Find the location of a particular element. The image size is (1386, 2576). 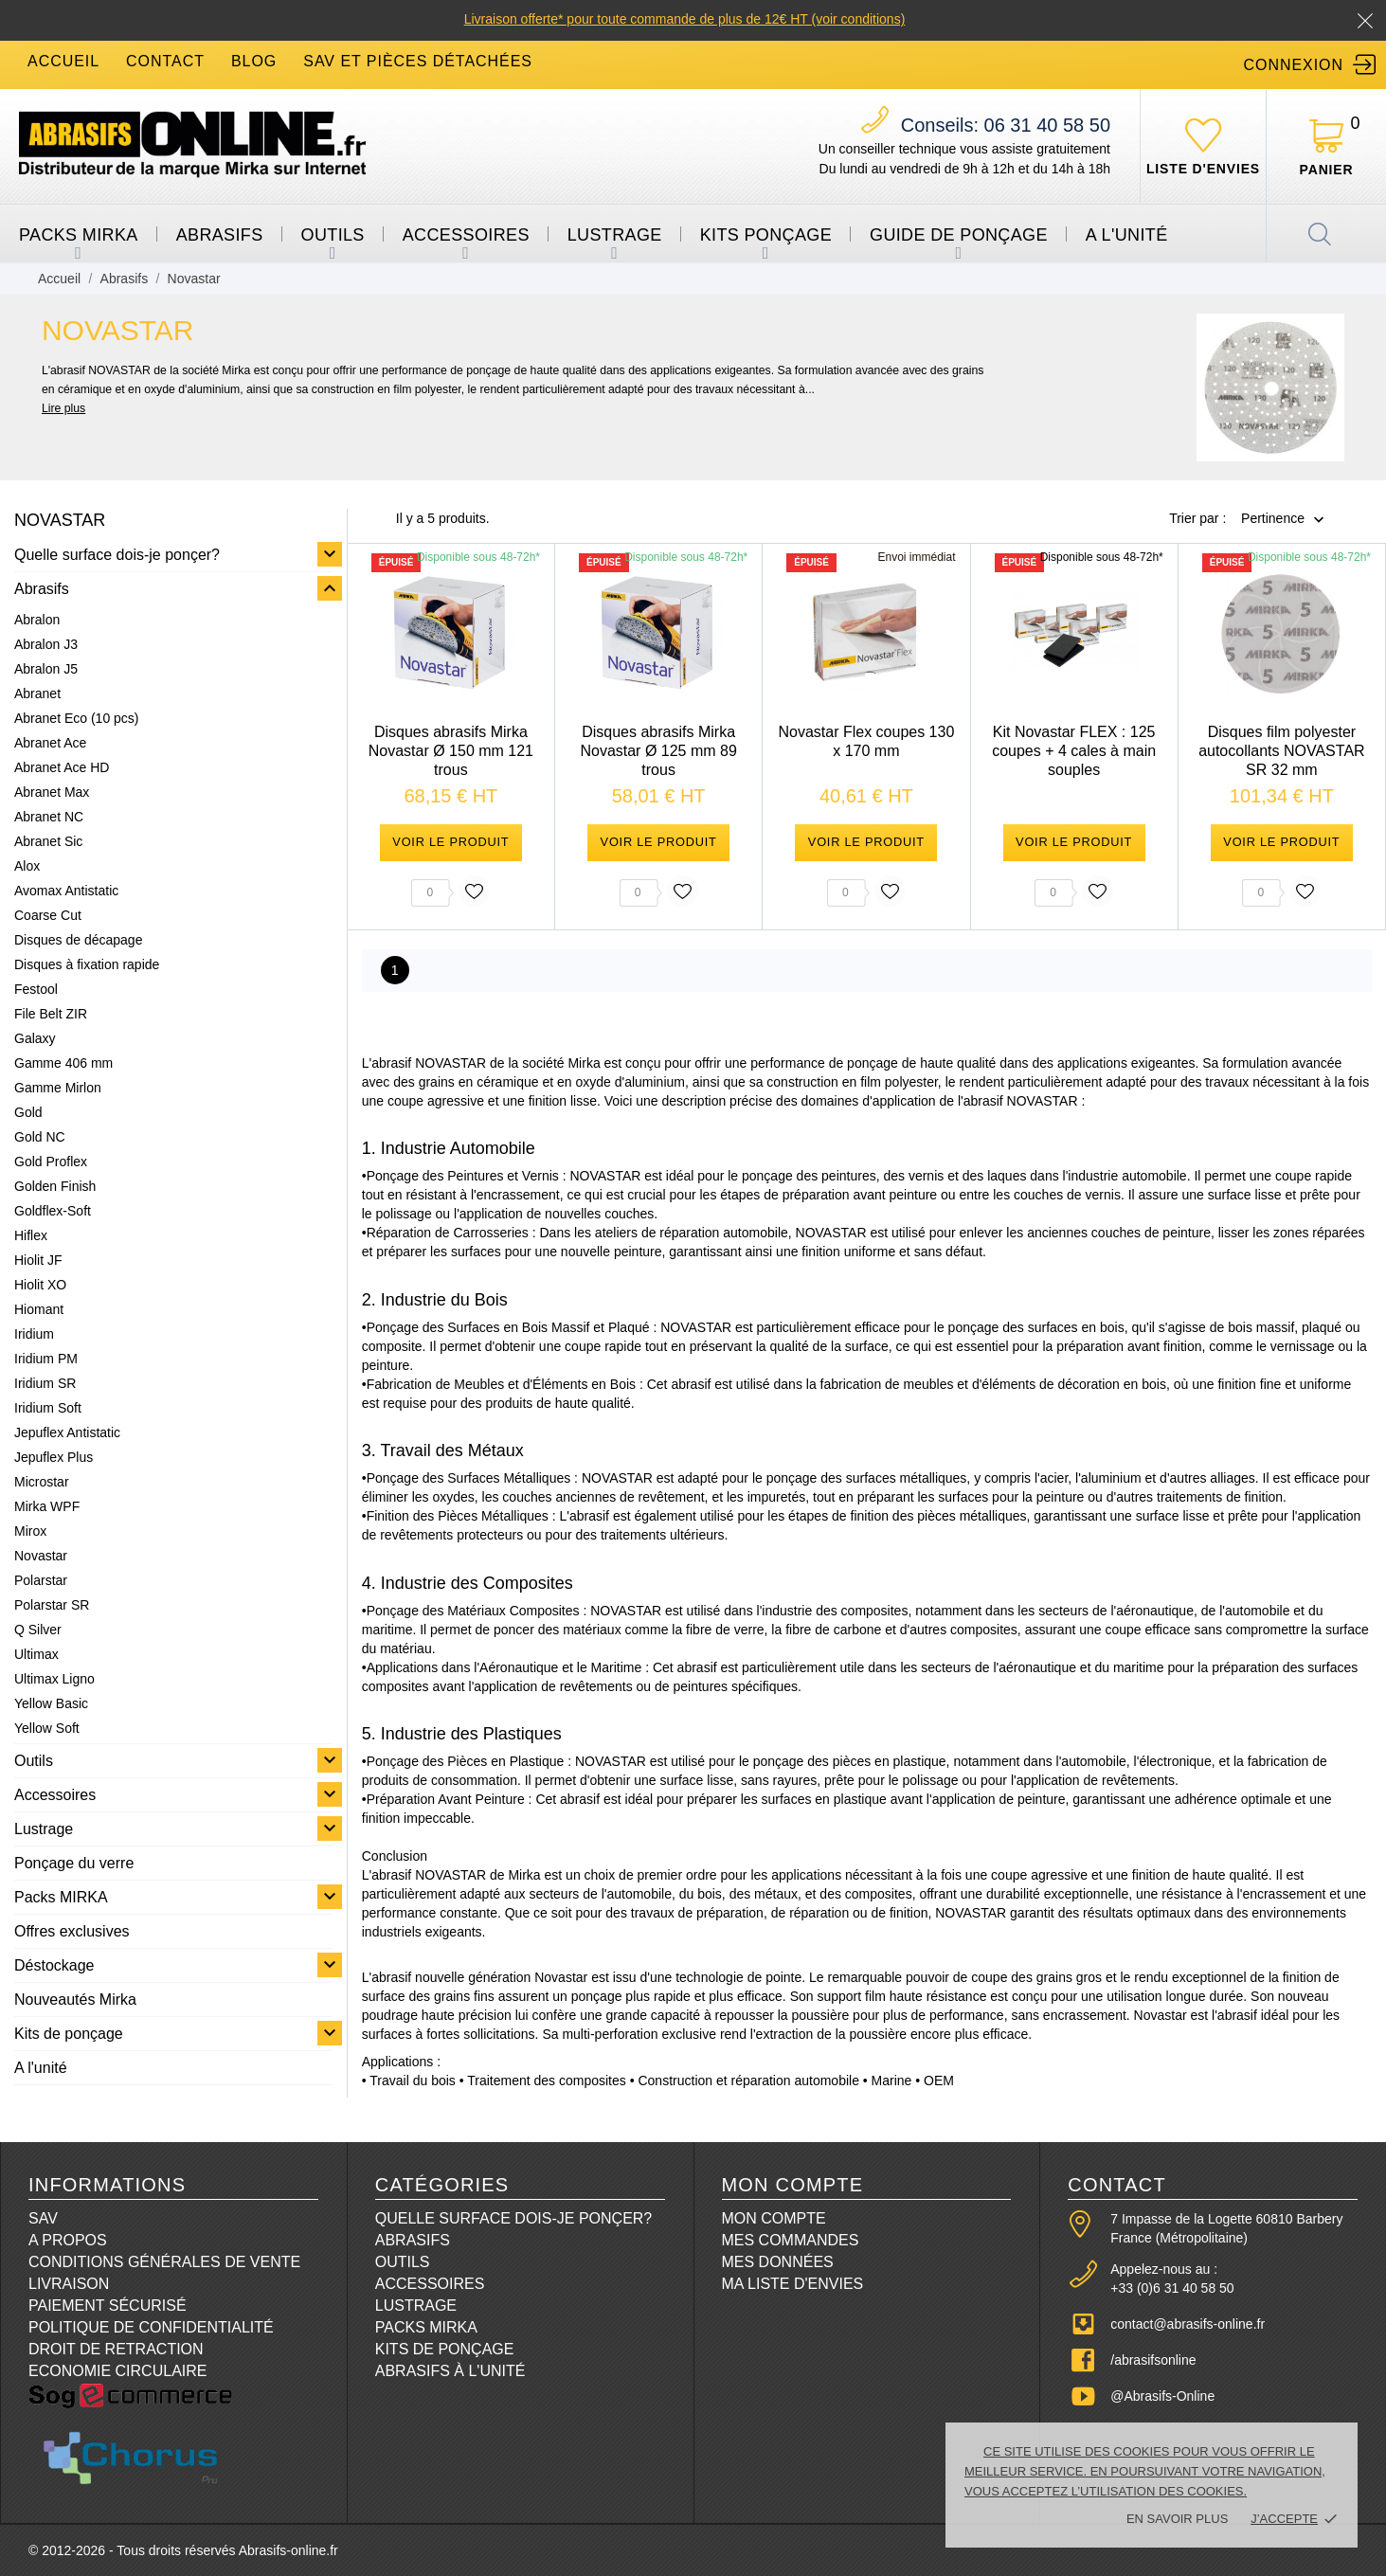

Ponçage du verre is located at coordinates (74, 1863).